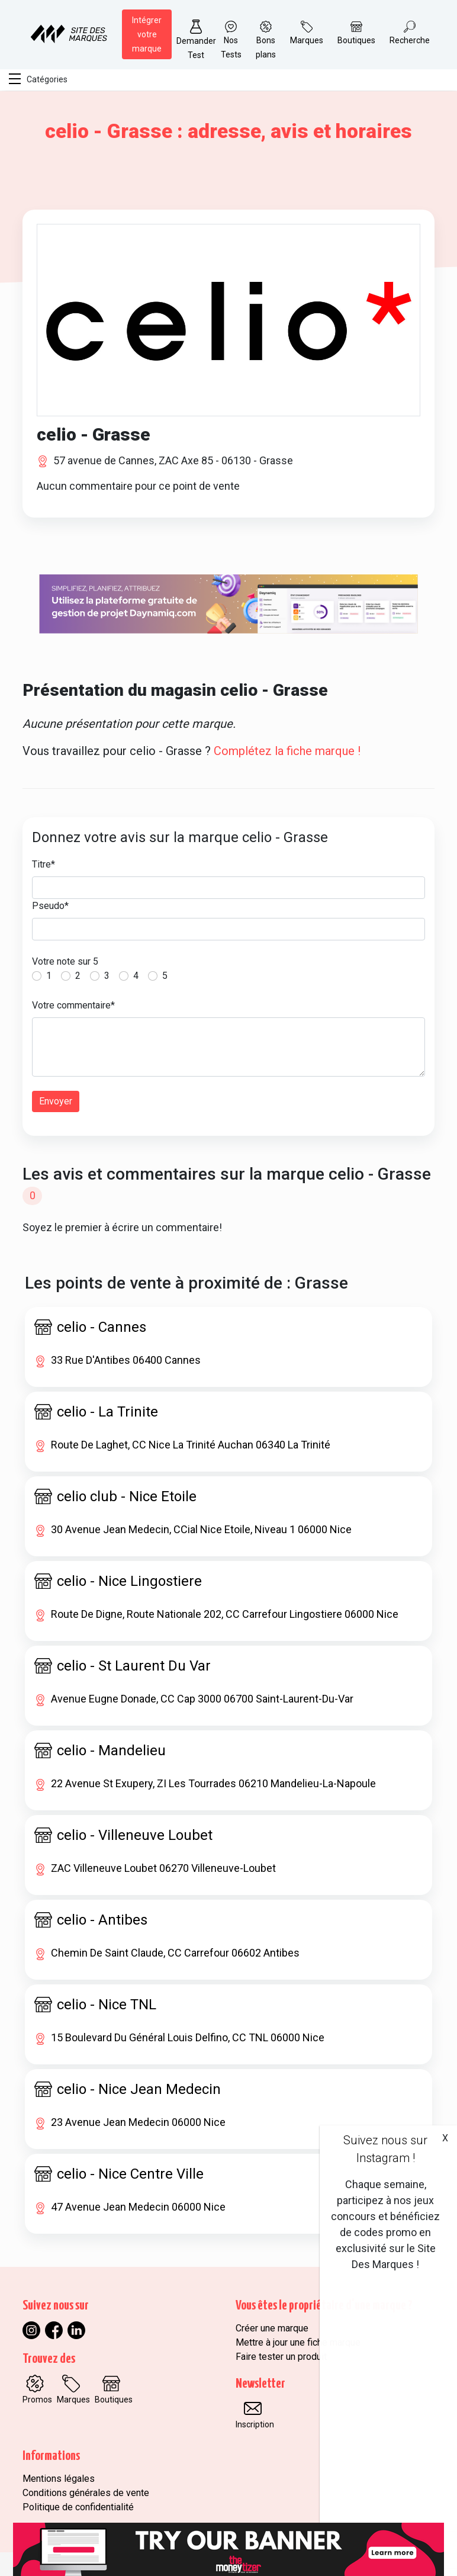  I want to click on Votre commentaire*, so click(73, 1005).